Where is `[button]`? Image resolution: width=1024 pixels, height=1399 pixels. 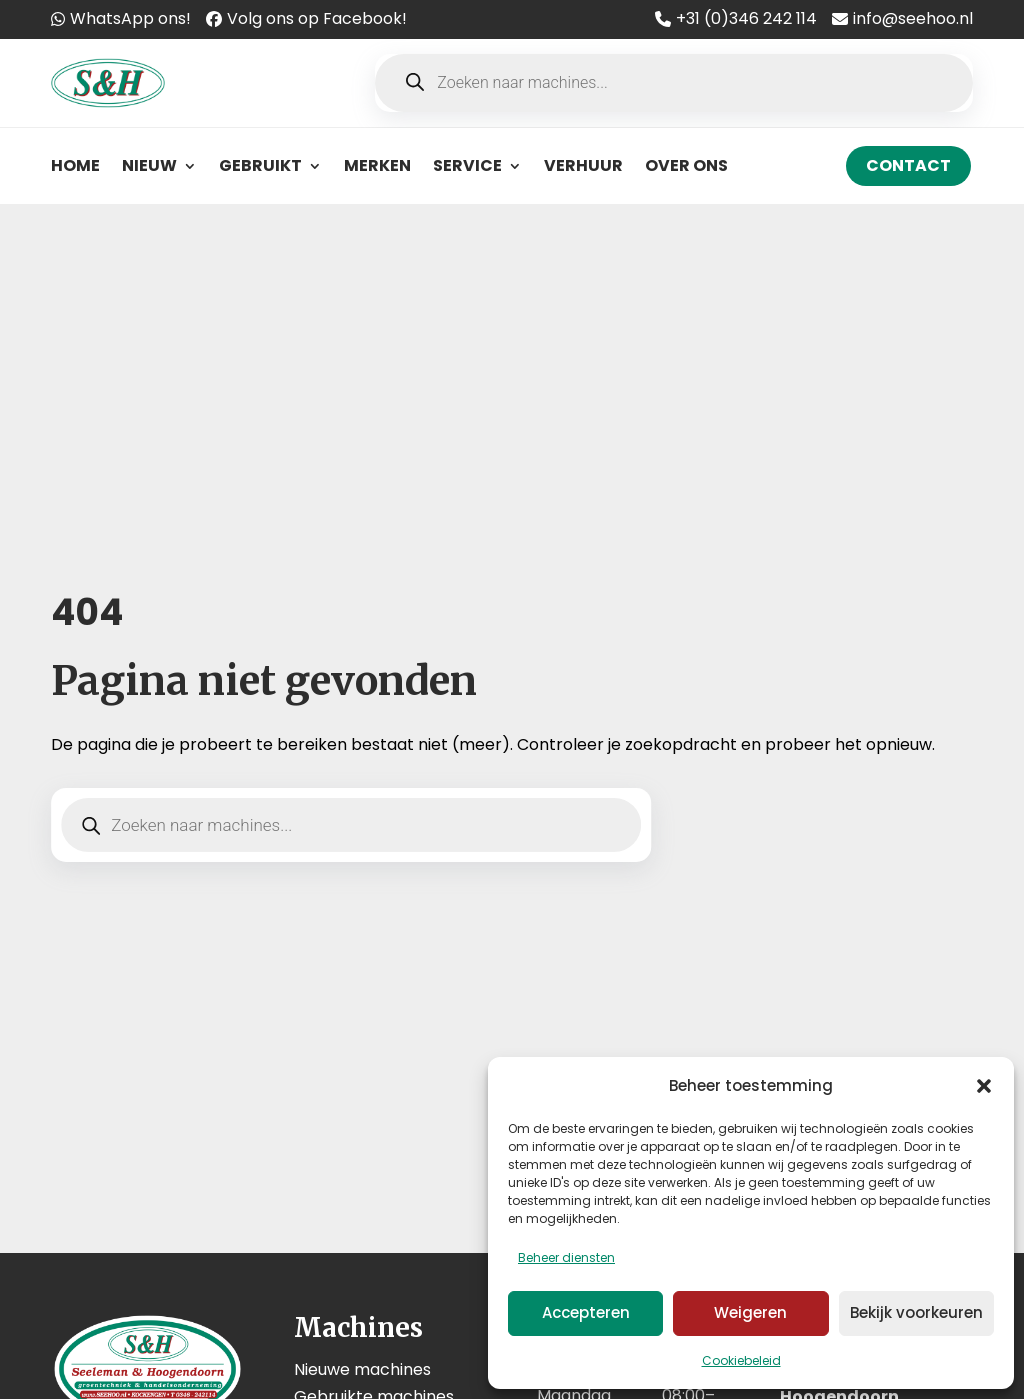 [button] is located at coordinates (984, 1086).